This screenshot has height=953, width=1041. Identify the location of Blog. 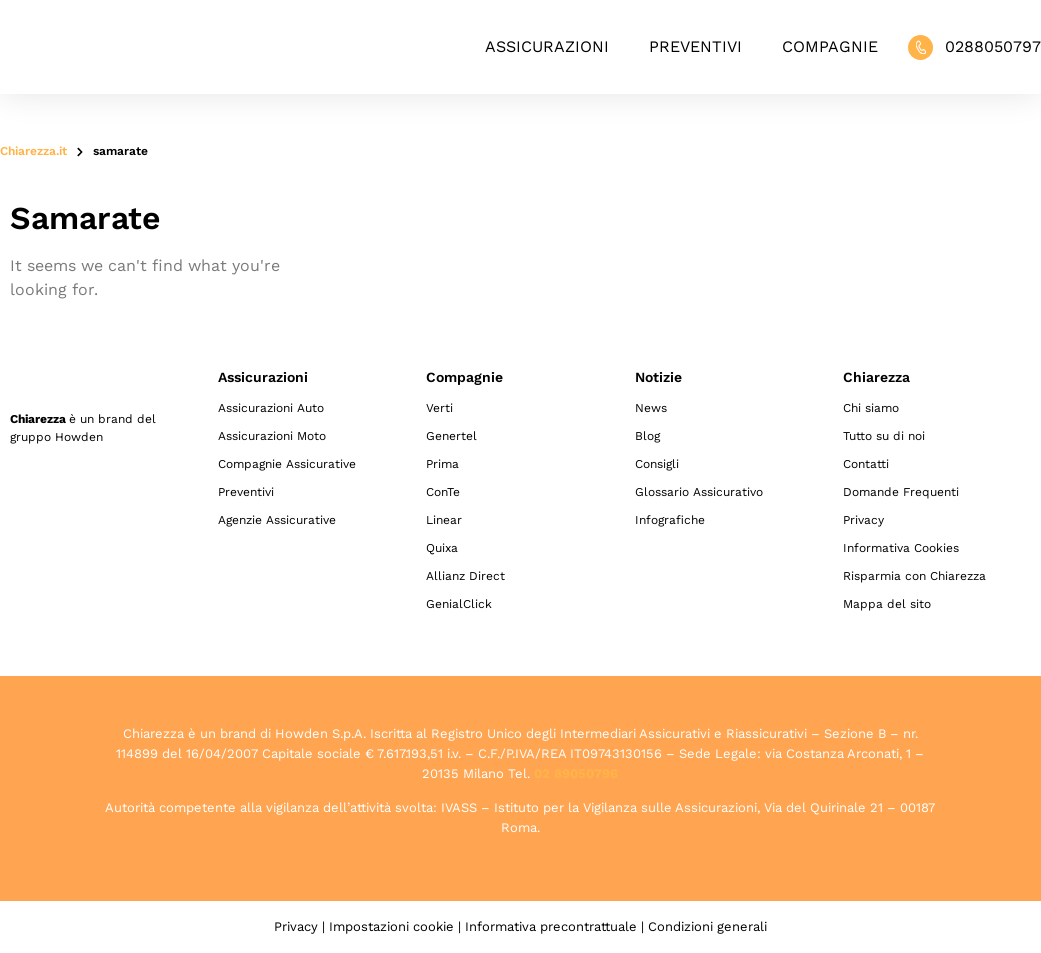
(647, 436).